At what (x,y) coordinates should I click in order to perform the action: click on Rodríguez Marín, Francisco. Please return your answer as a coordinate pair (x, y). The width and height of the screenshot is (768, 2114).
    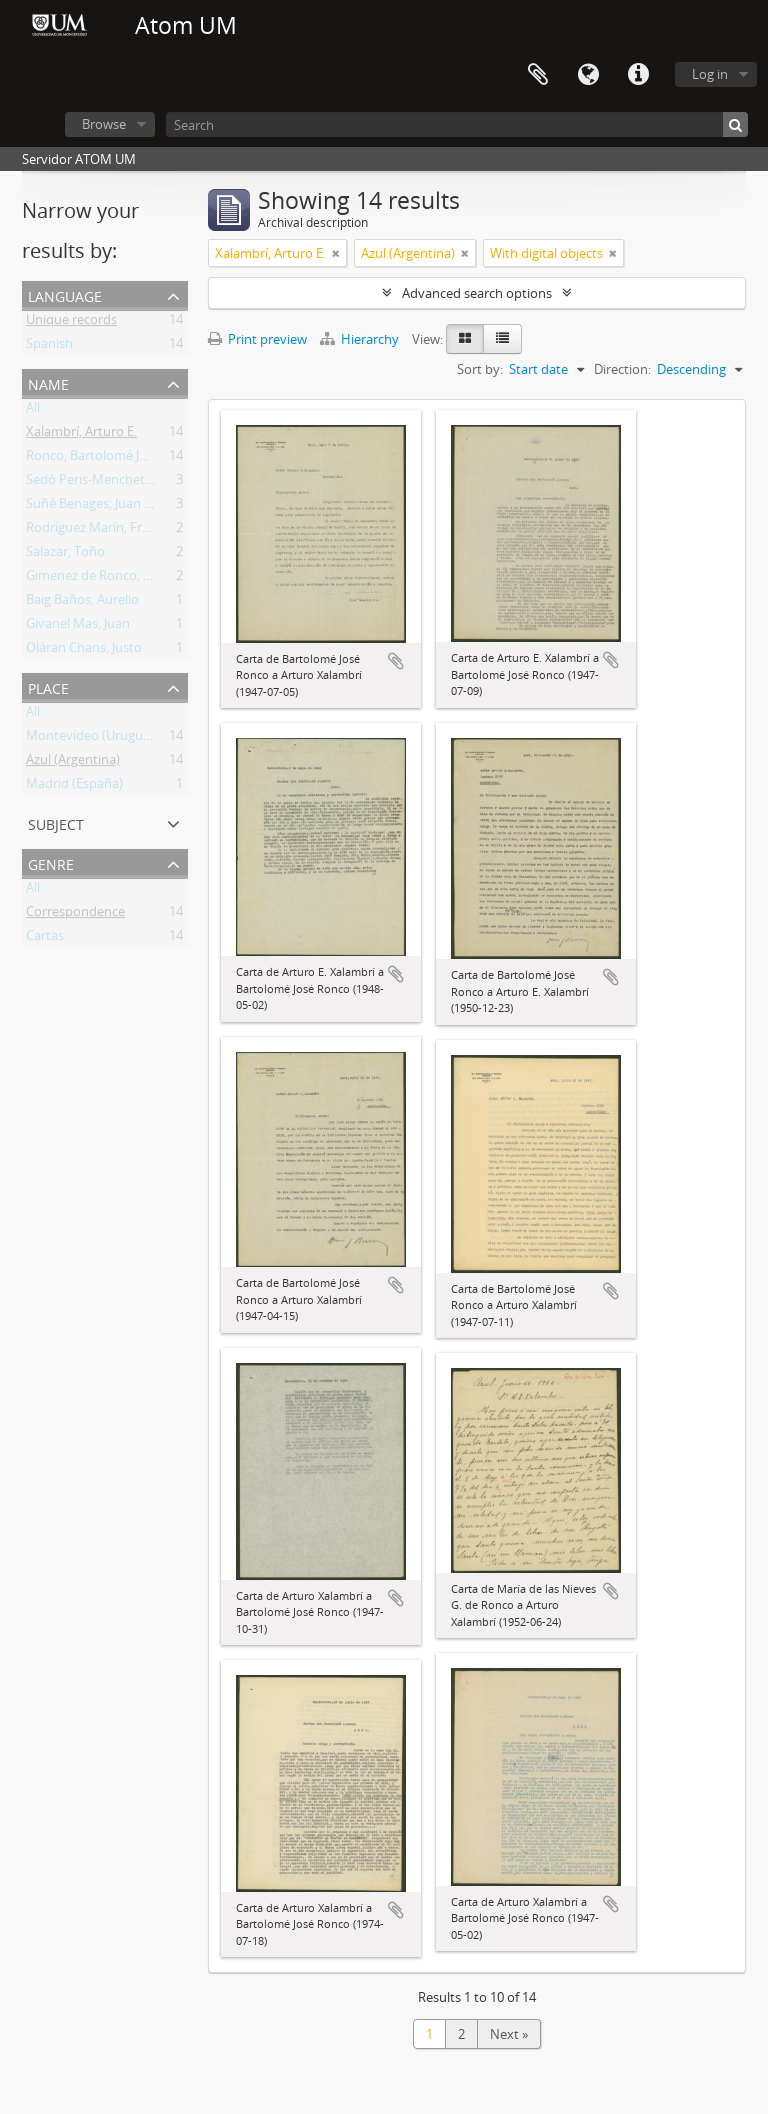
    Looking at the image, I should click on (106, 531).